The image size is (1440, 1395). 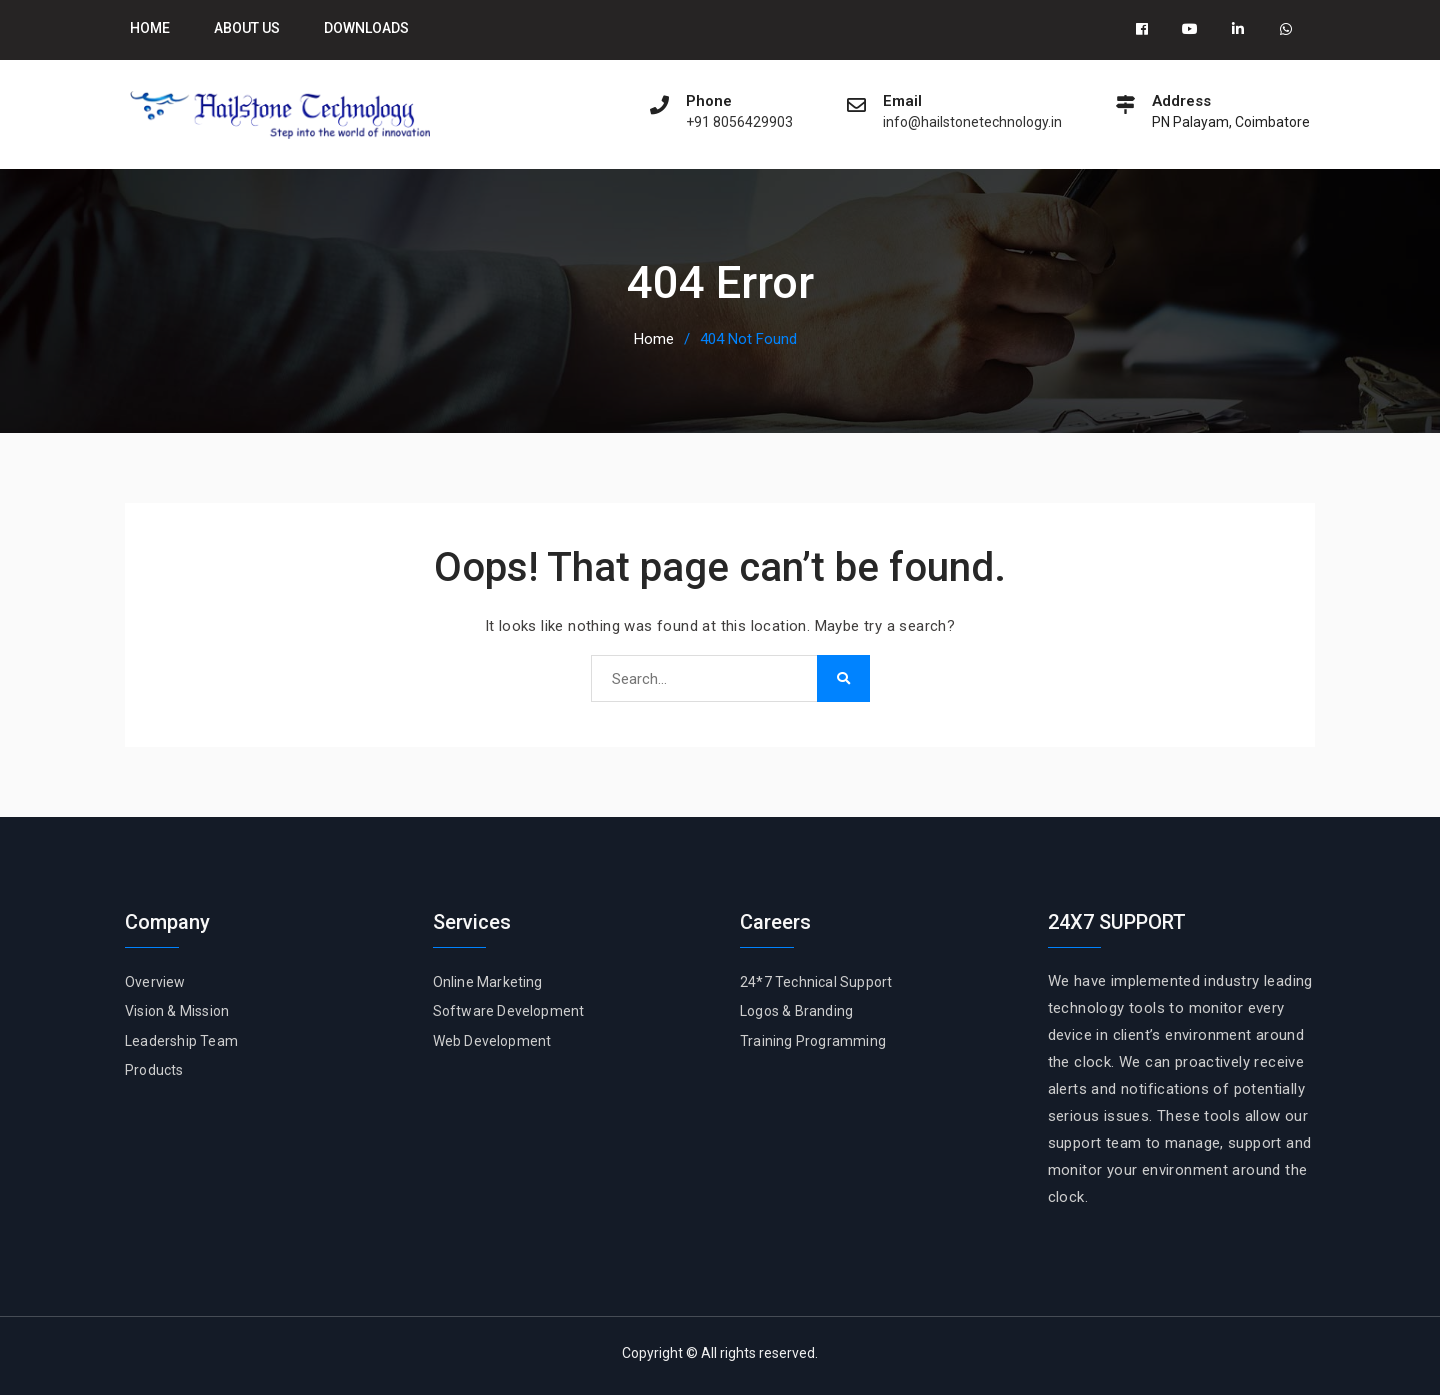 What do you see at coordinates (796, 1011) in the screenshot?
I see `Logos & Branding` at bounding box center [796, 1011].